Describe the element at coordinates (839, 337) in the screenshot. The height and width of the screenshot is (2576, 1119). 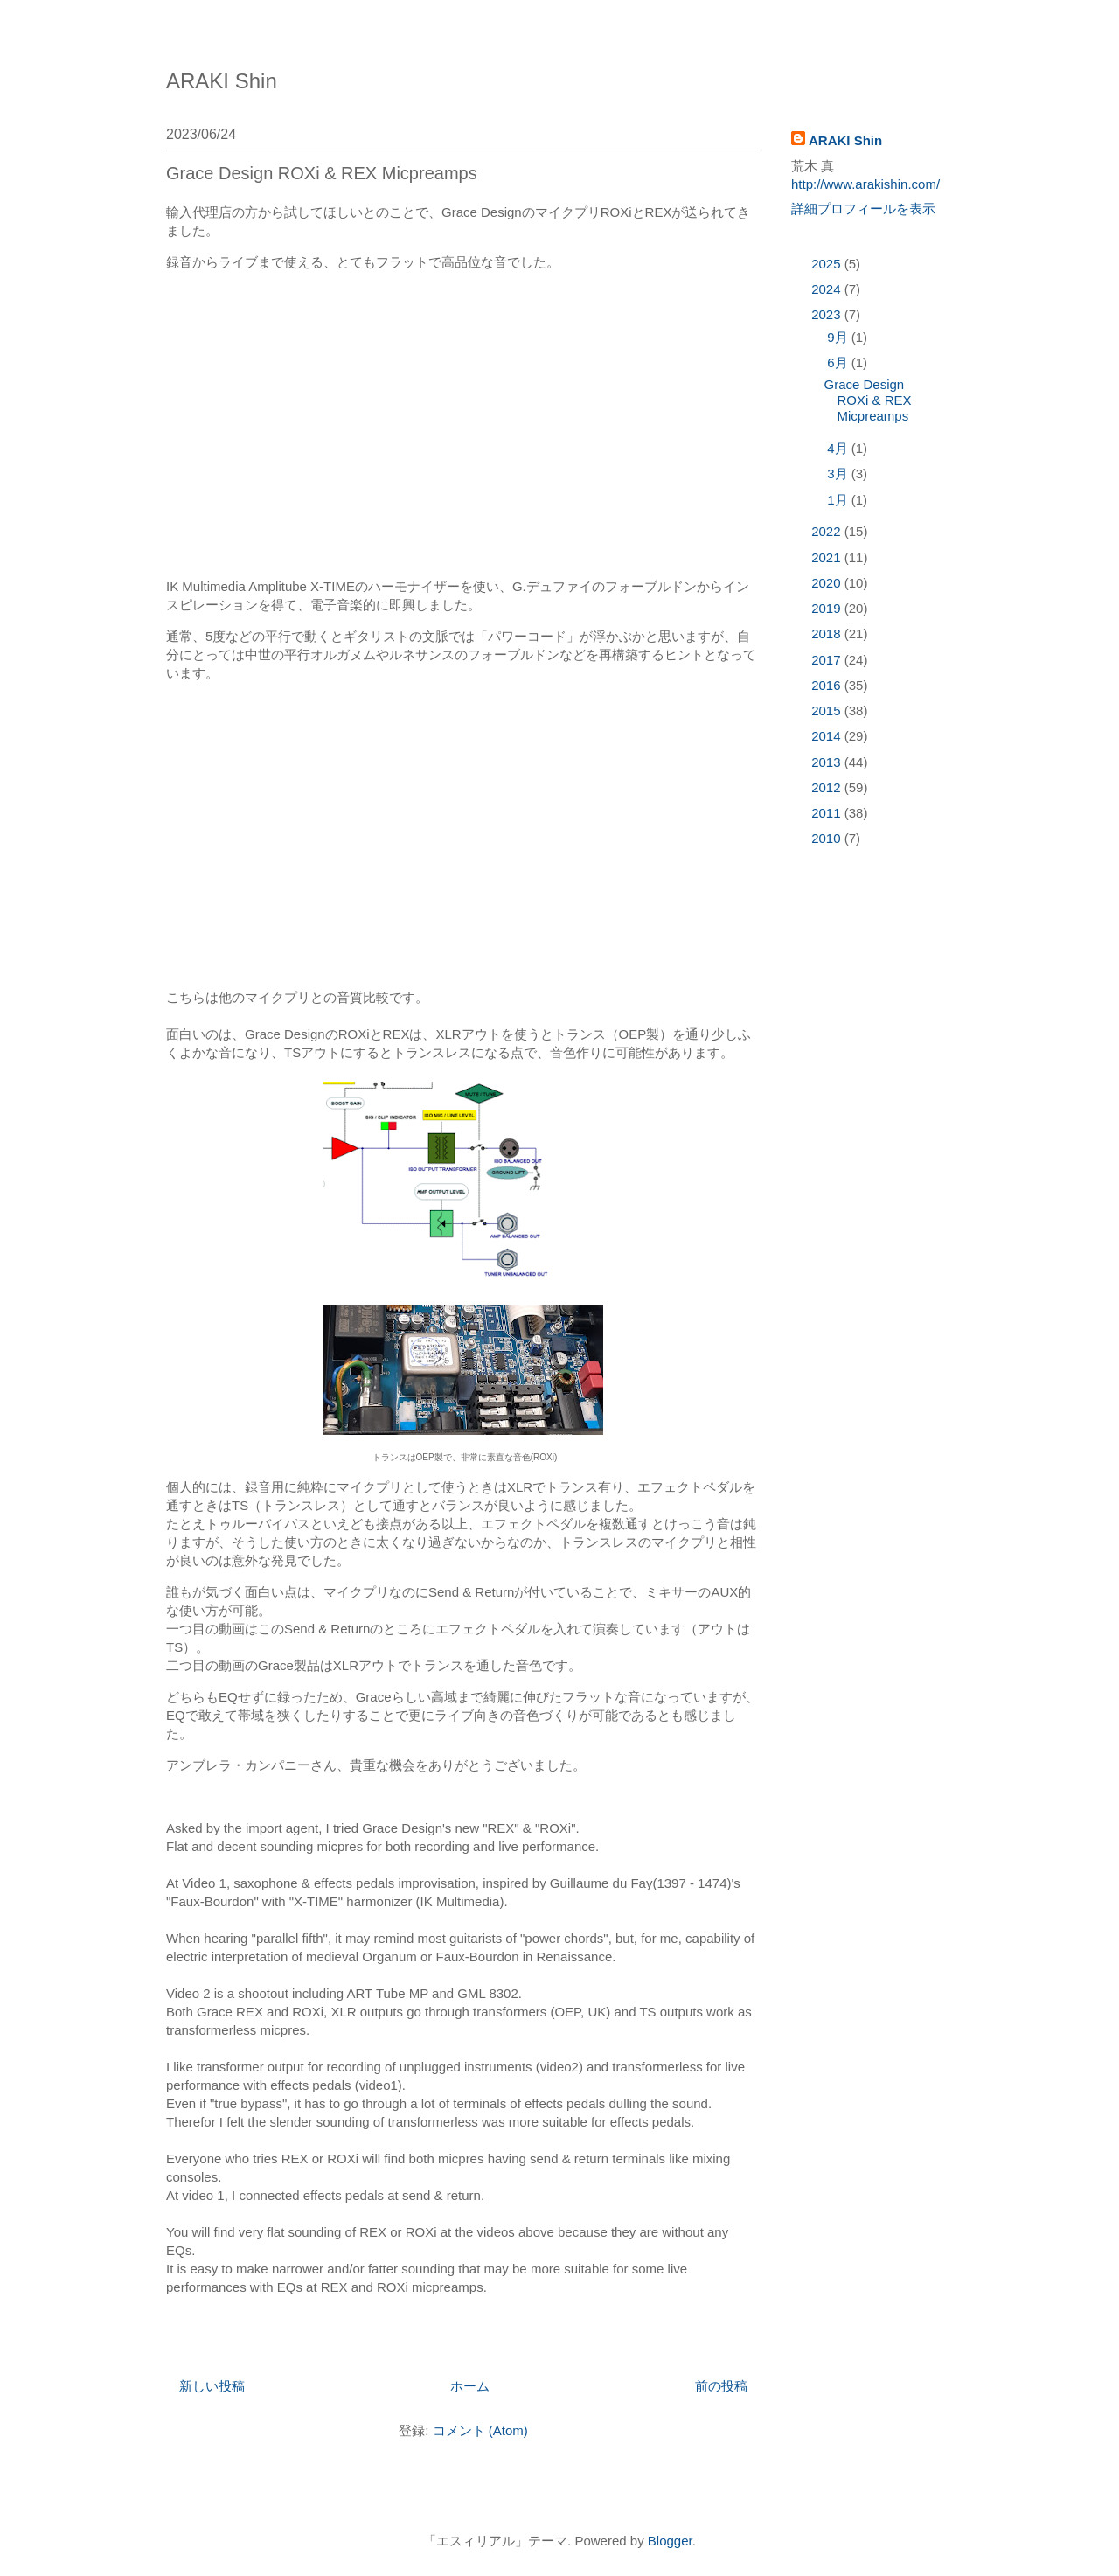
I see `9月` at that location.